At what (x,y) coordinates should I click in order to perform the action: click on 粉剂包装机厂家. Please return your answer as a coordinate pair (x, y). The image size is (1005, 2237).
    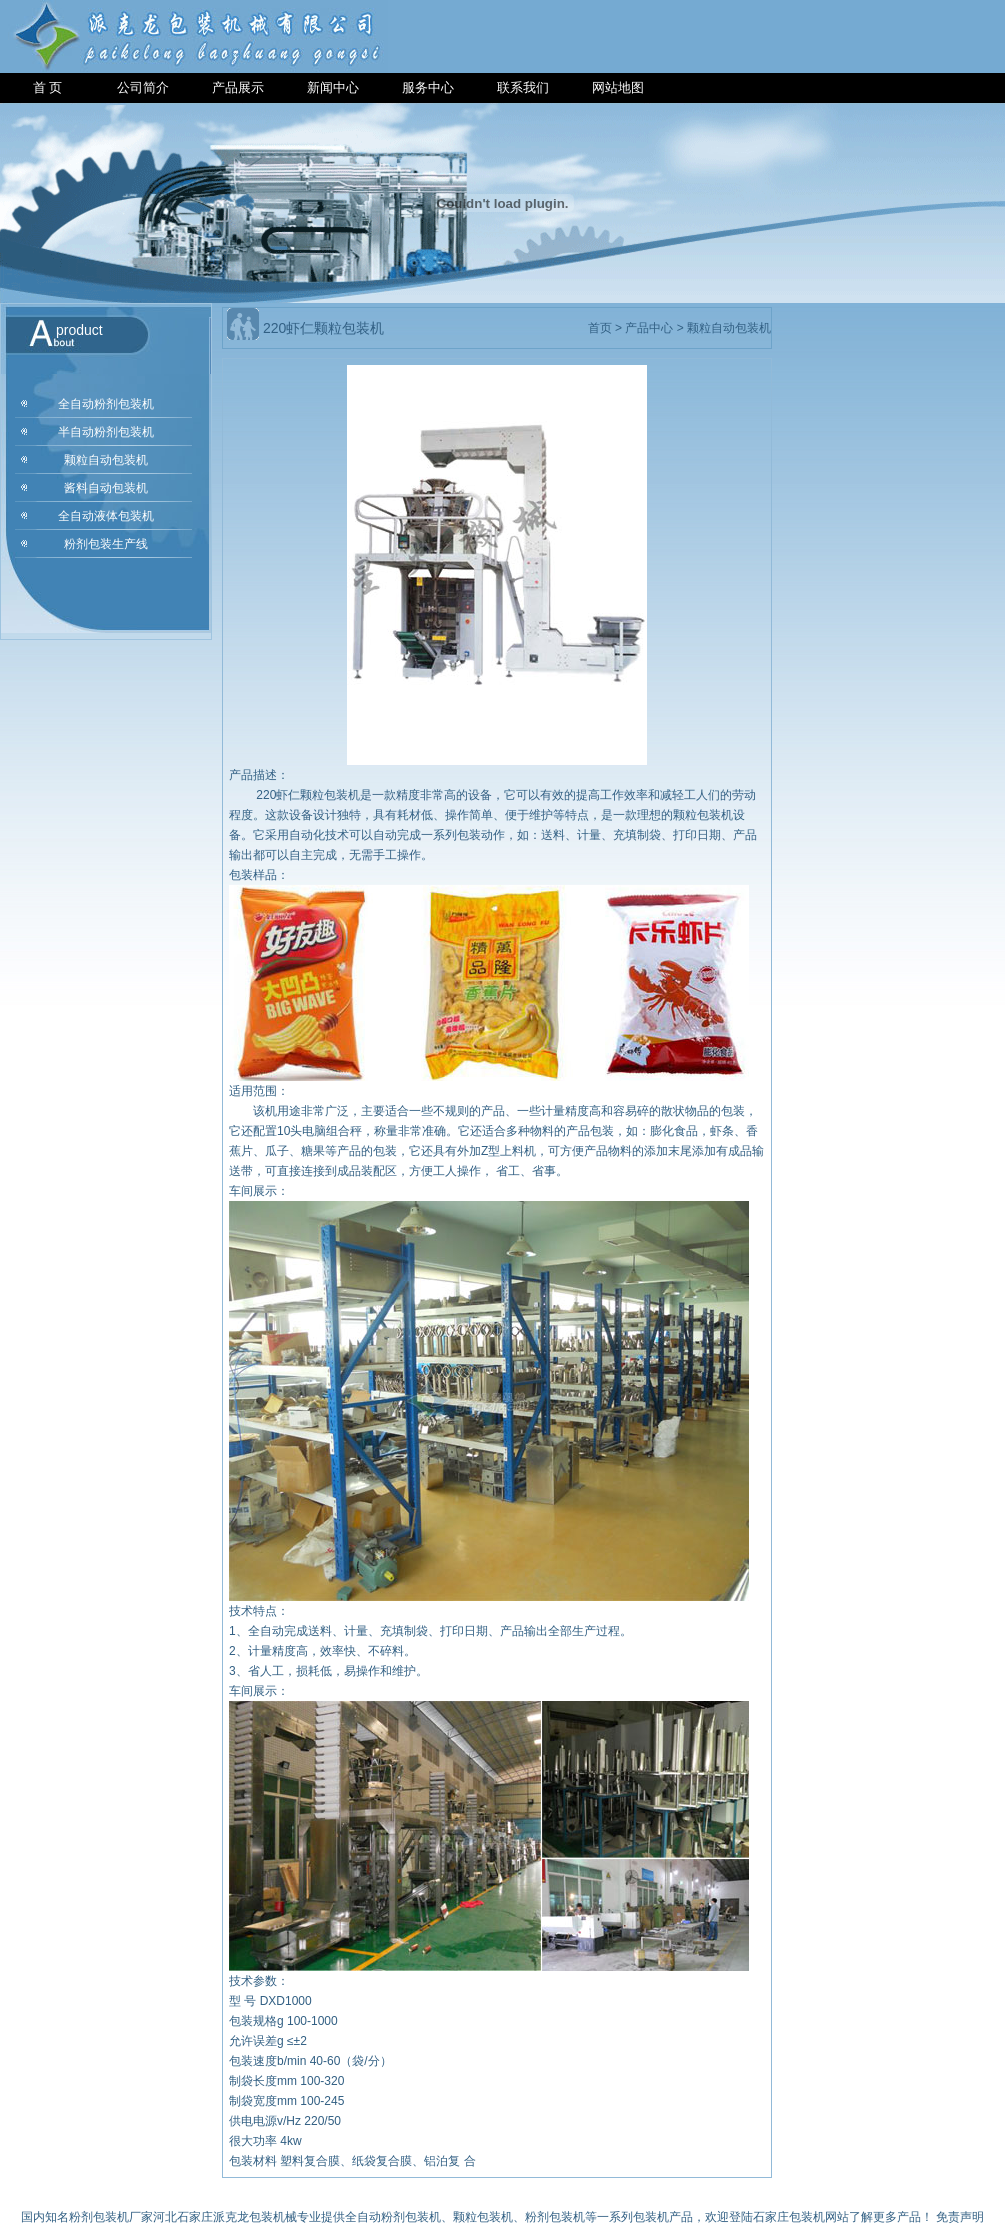
    Looking at the image, I should click on (111, 2217).